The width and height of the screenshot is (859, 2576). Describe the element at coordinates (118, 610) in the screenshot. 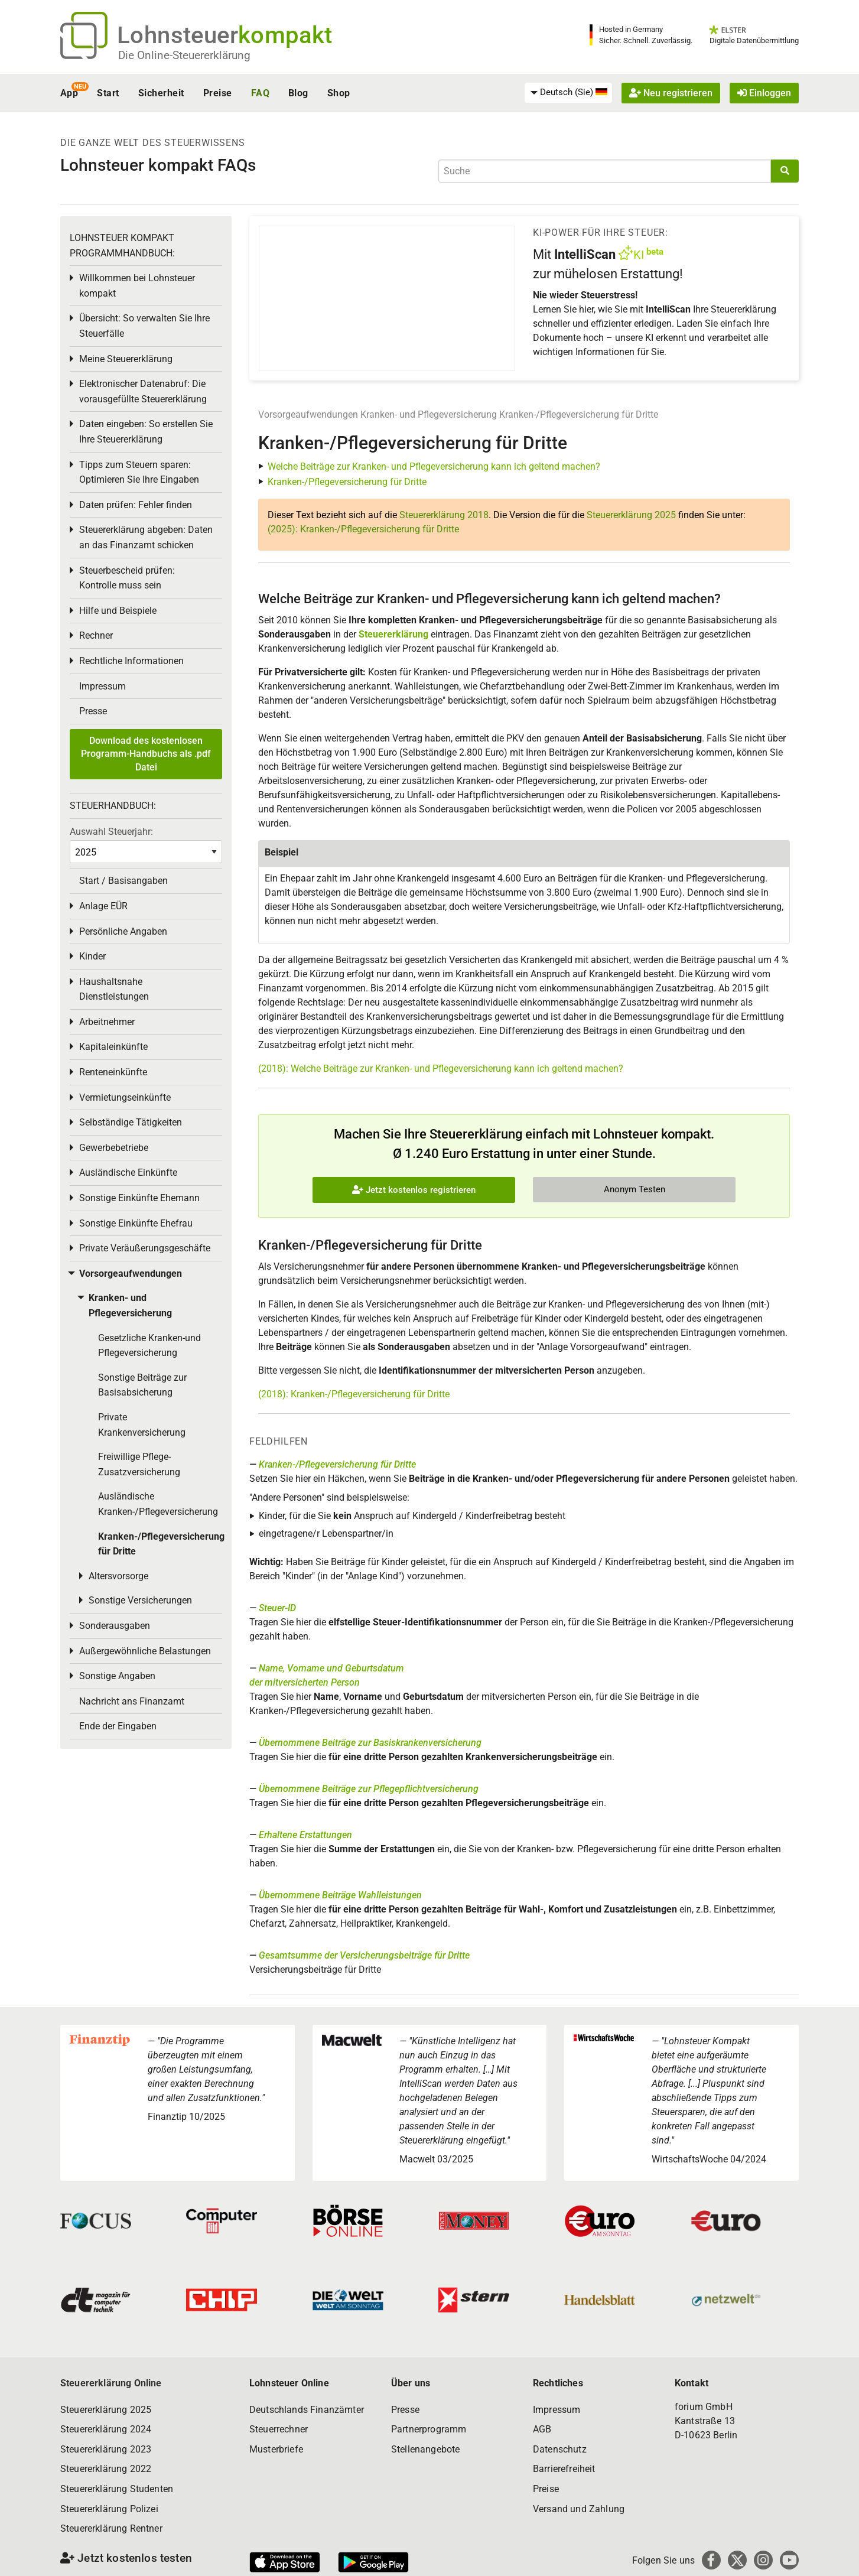

I see `Hilfe und Beispiele` at that location.